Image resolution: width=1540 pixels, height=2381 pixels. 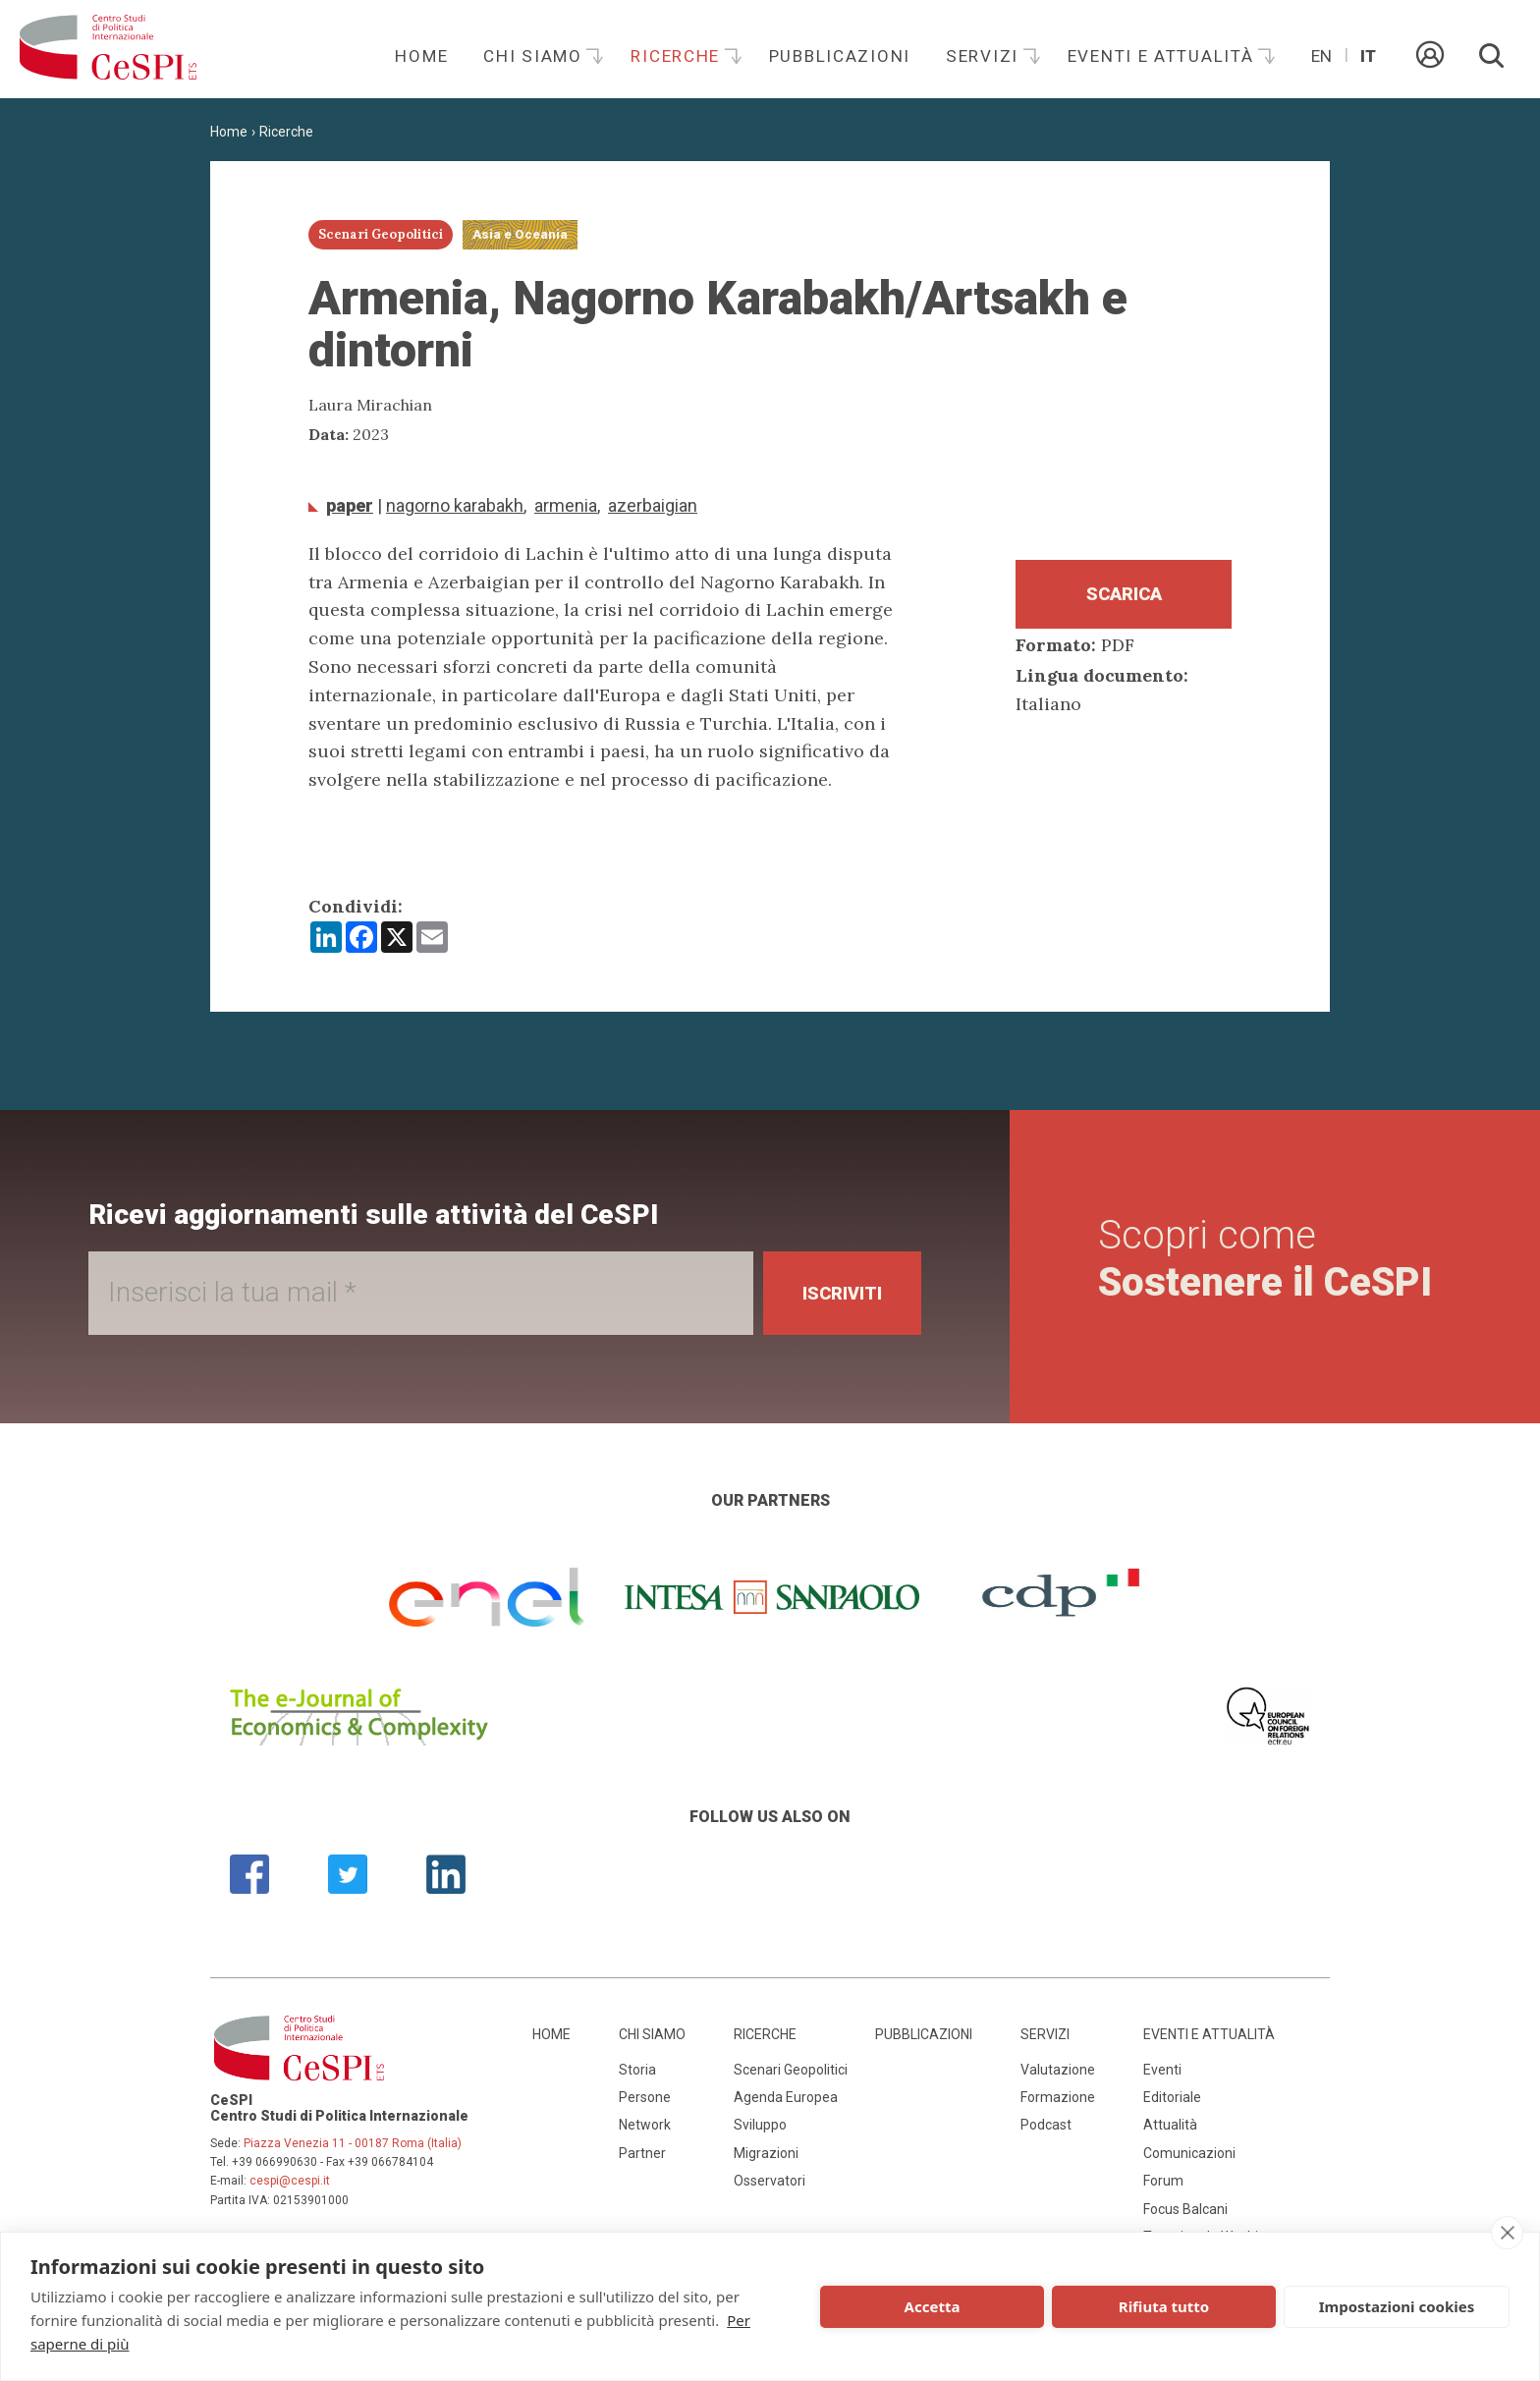 What do you see at coordinates (454, 505) in the screenshot?
I see `Nagorno Karabakh` at bounding box center [454, 505].